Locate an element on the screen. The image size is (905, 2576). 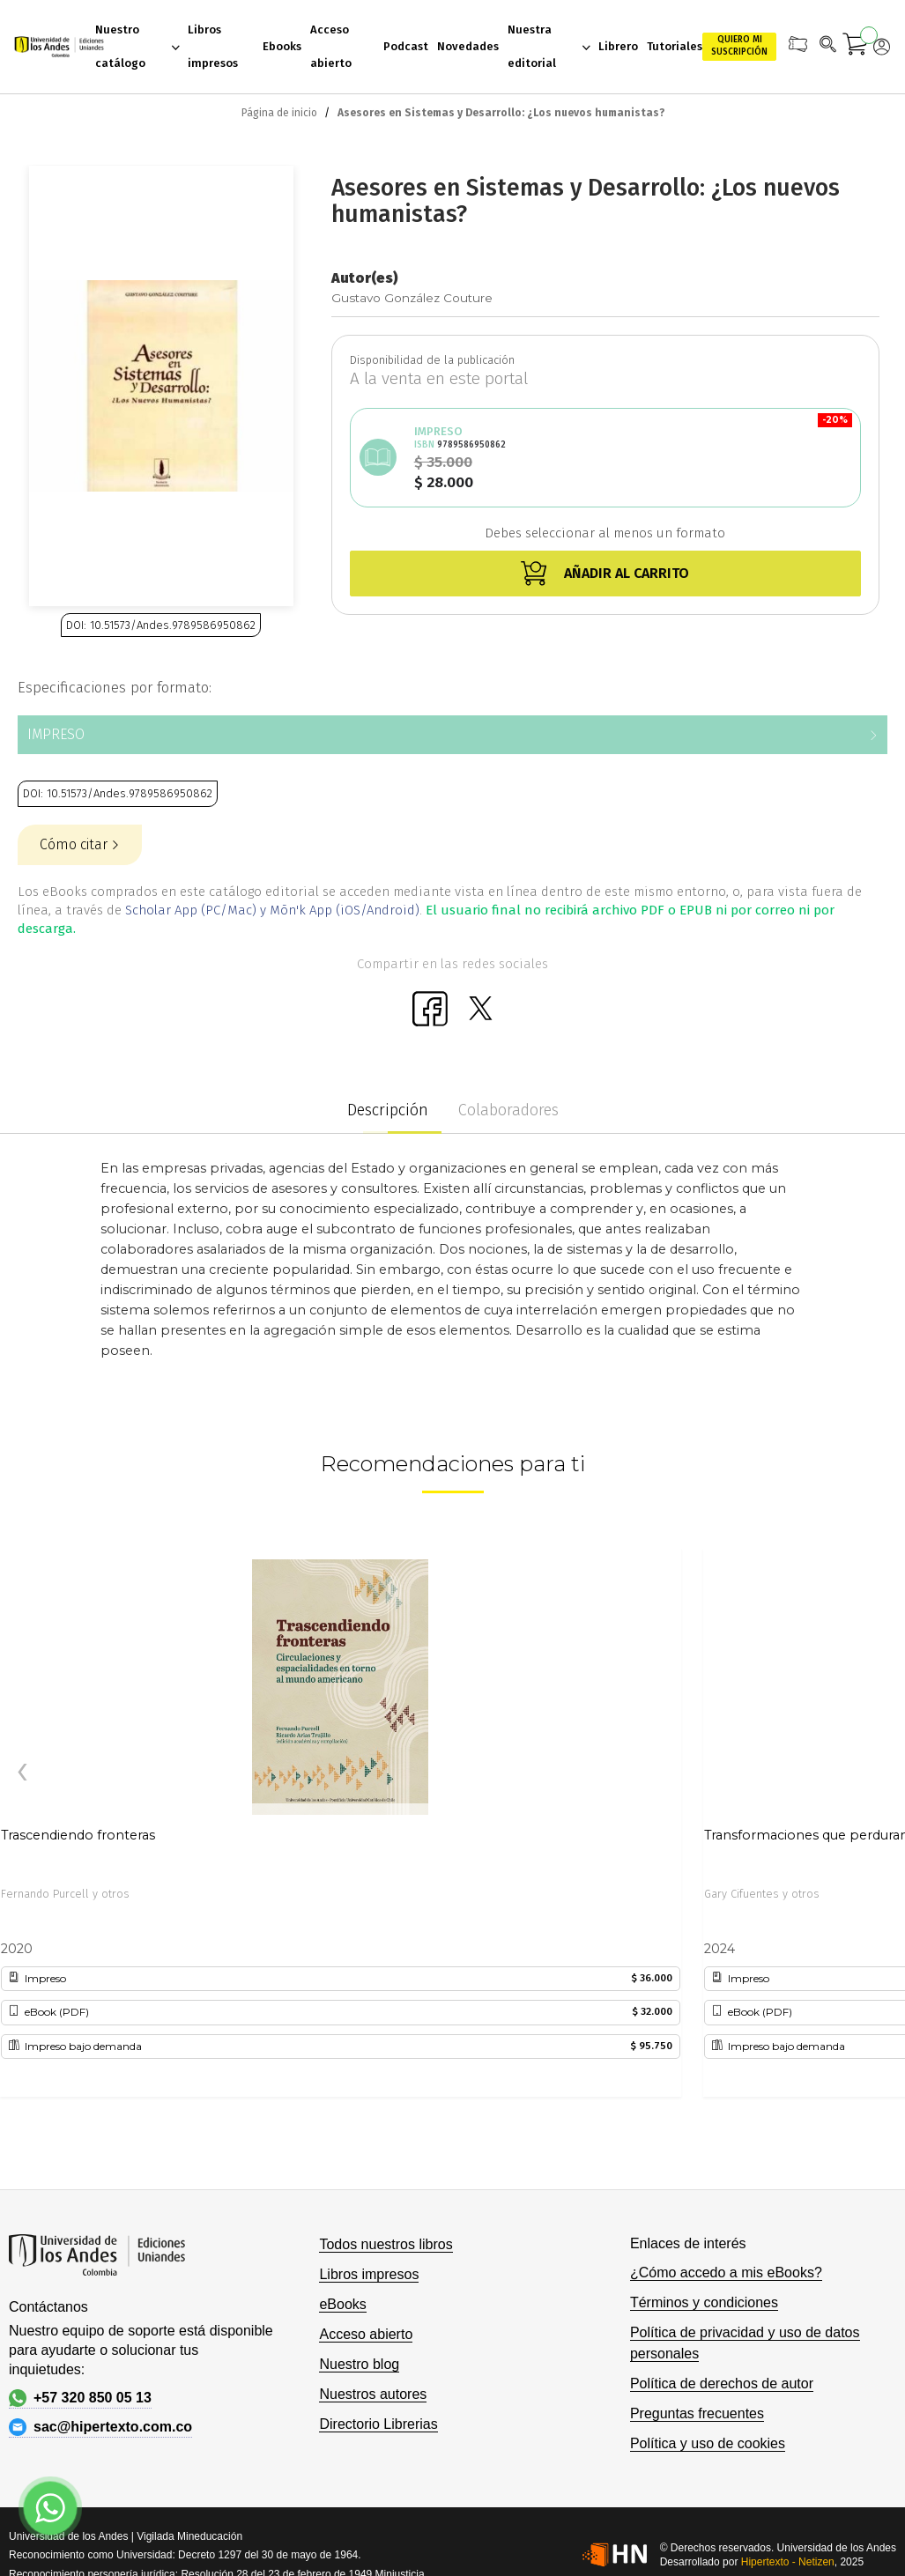
Preguntas frecuentes is located at coordinates (697, 2413).